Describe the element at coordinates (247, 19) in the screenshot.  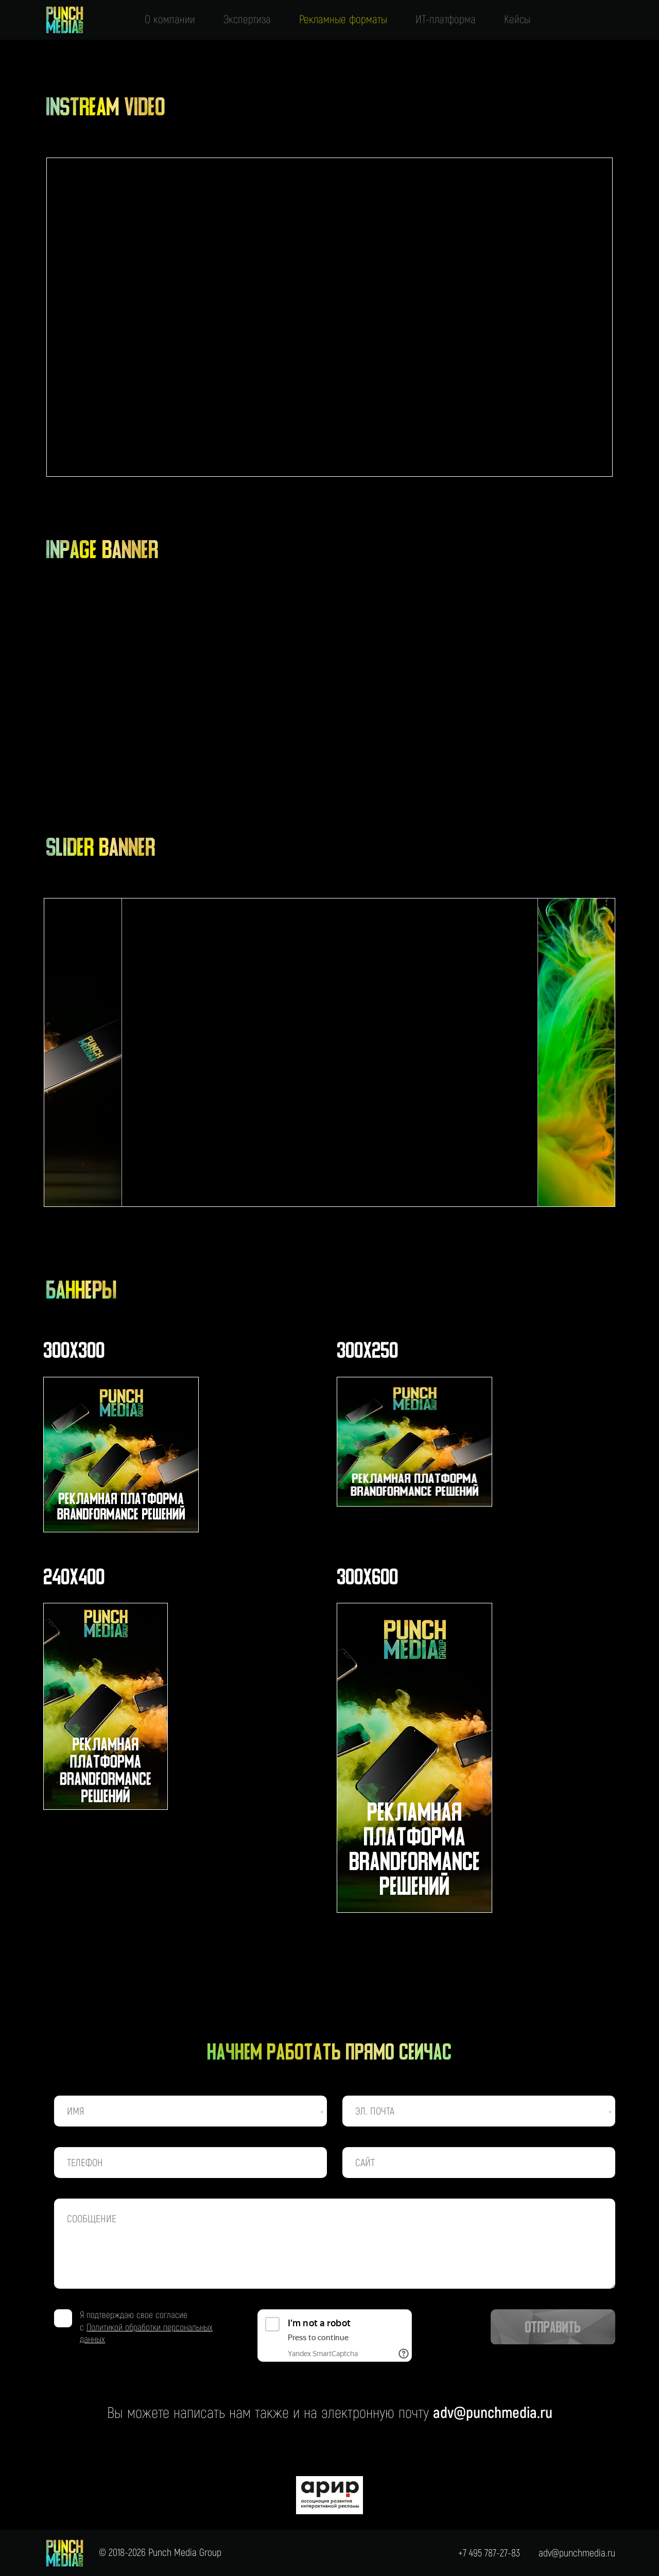
I see `Экспертиза` at that location.